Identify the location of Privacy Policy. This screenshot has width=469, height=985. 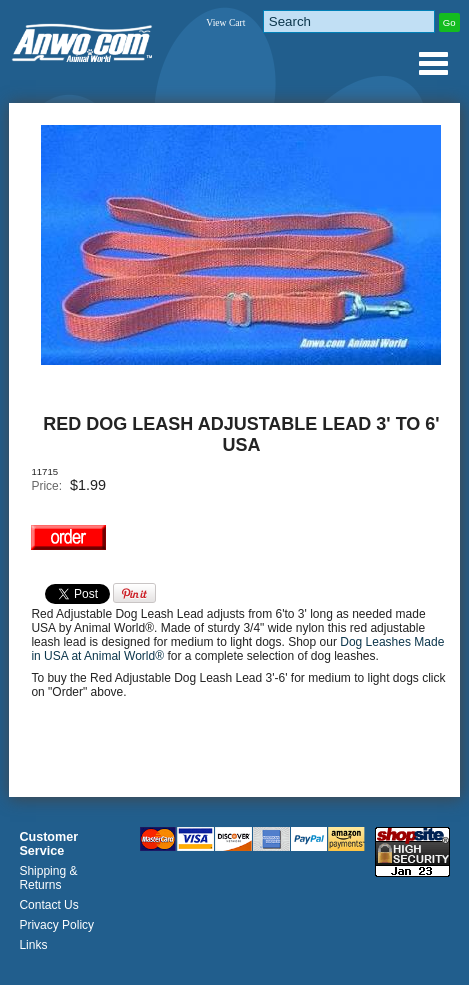
(56, 925).